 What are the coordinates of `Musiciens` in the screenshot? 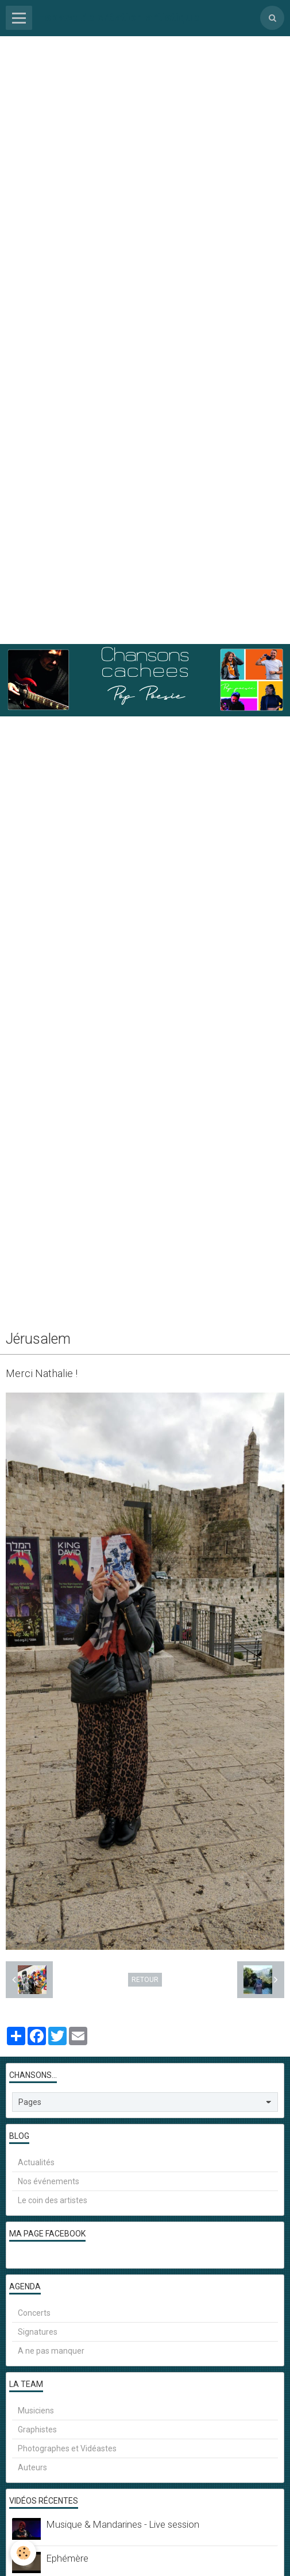 It's located at (36, 2410).